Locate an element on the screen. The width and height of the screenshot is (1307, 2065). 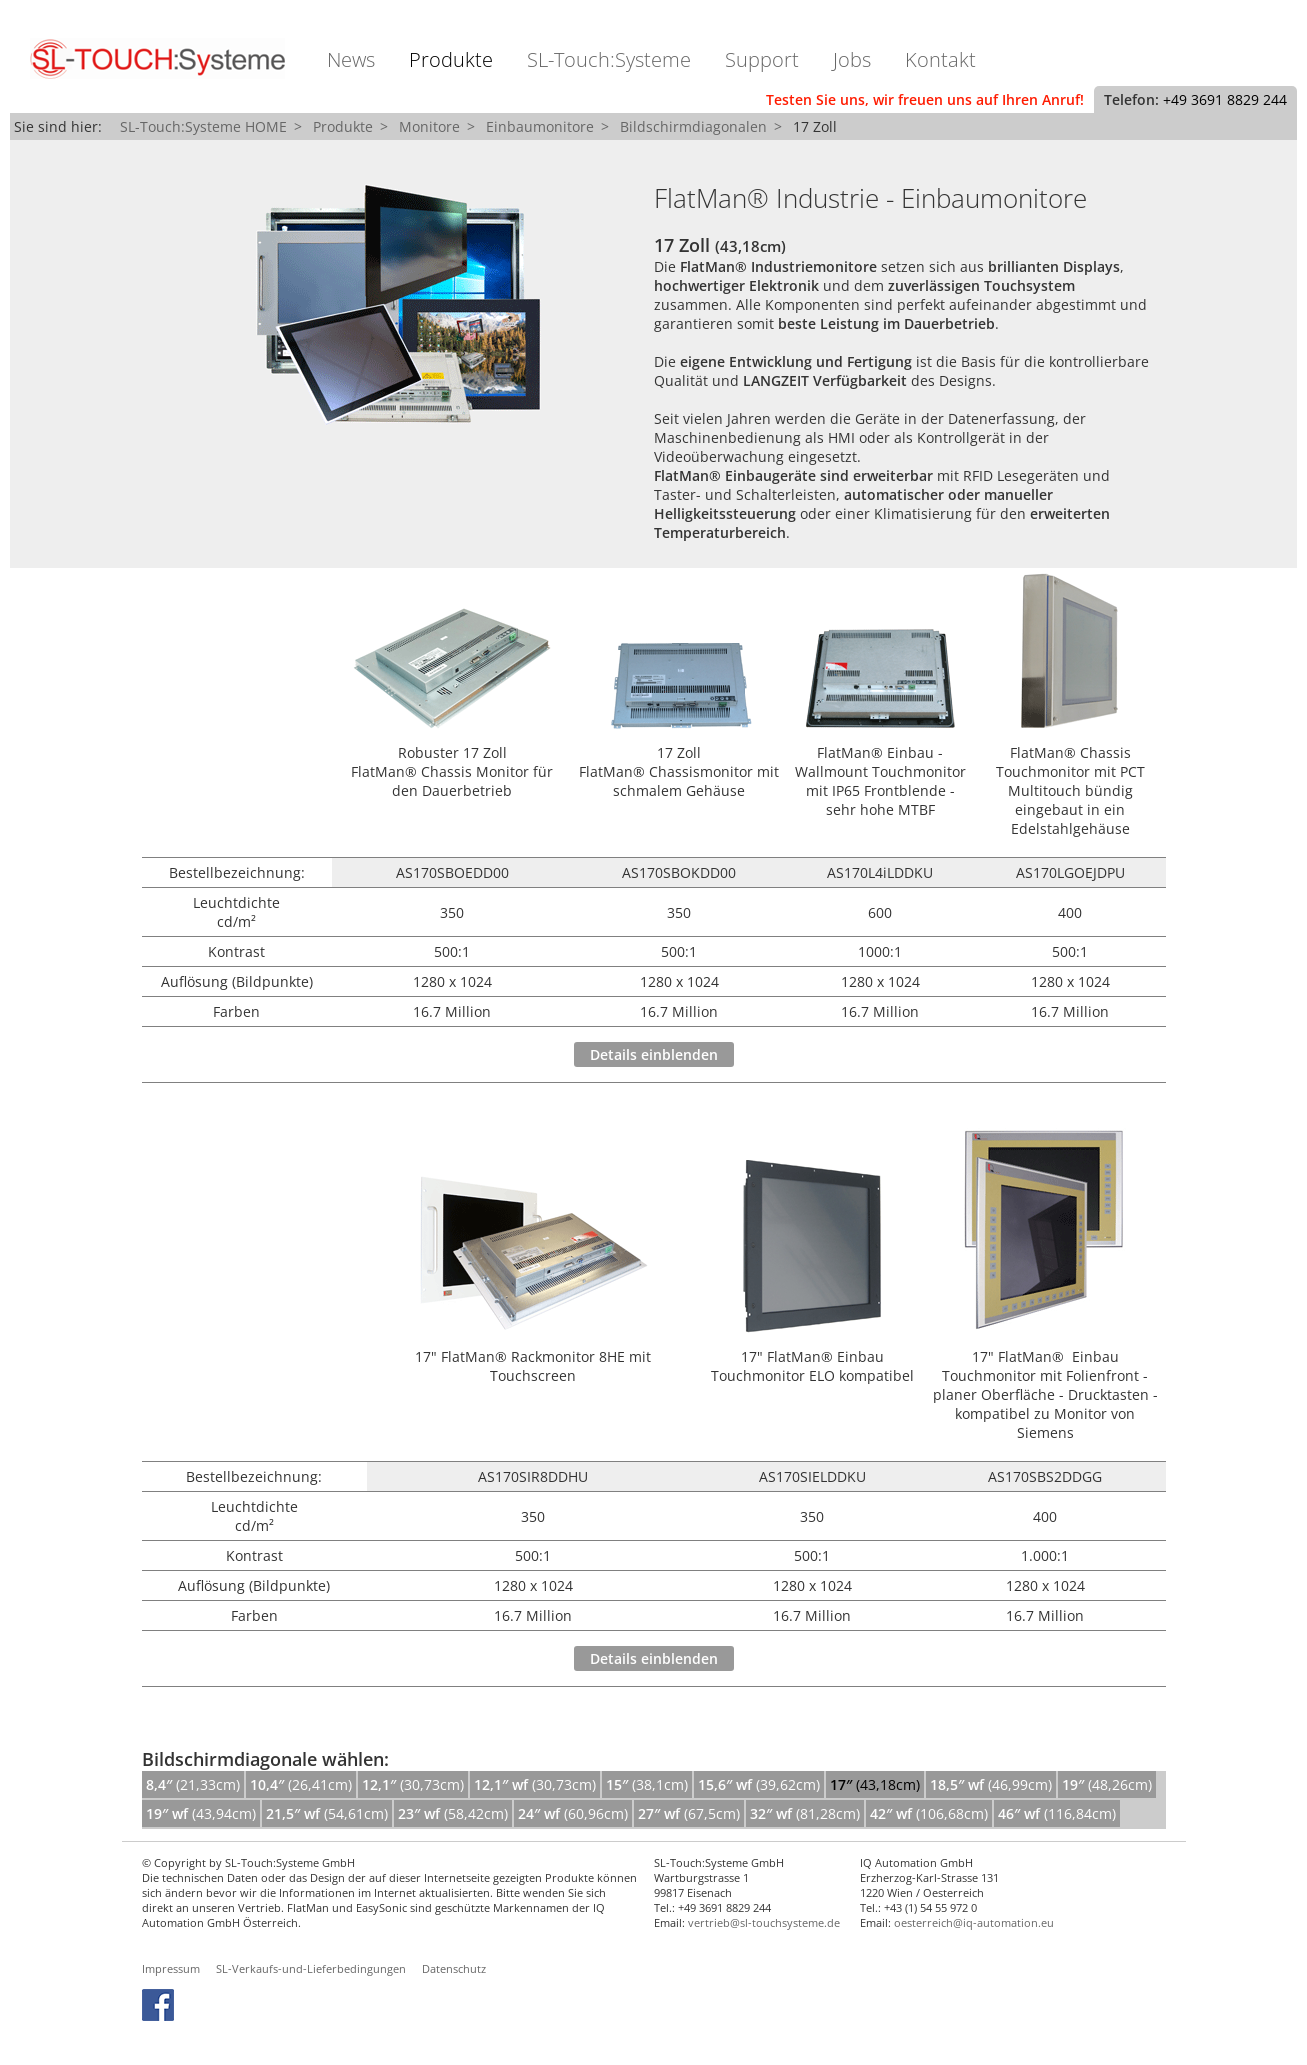
(26,41cm) is located at coordinates (301, 1784).